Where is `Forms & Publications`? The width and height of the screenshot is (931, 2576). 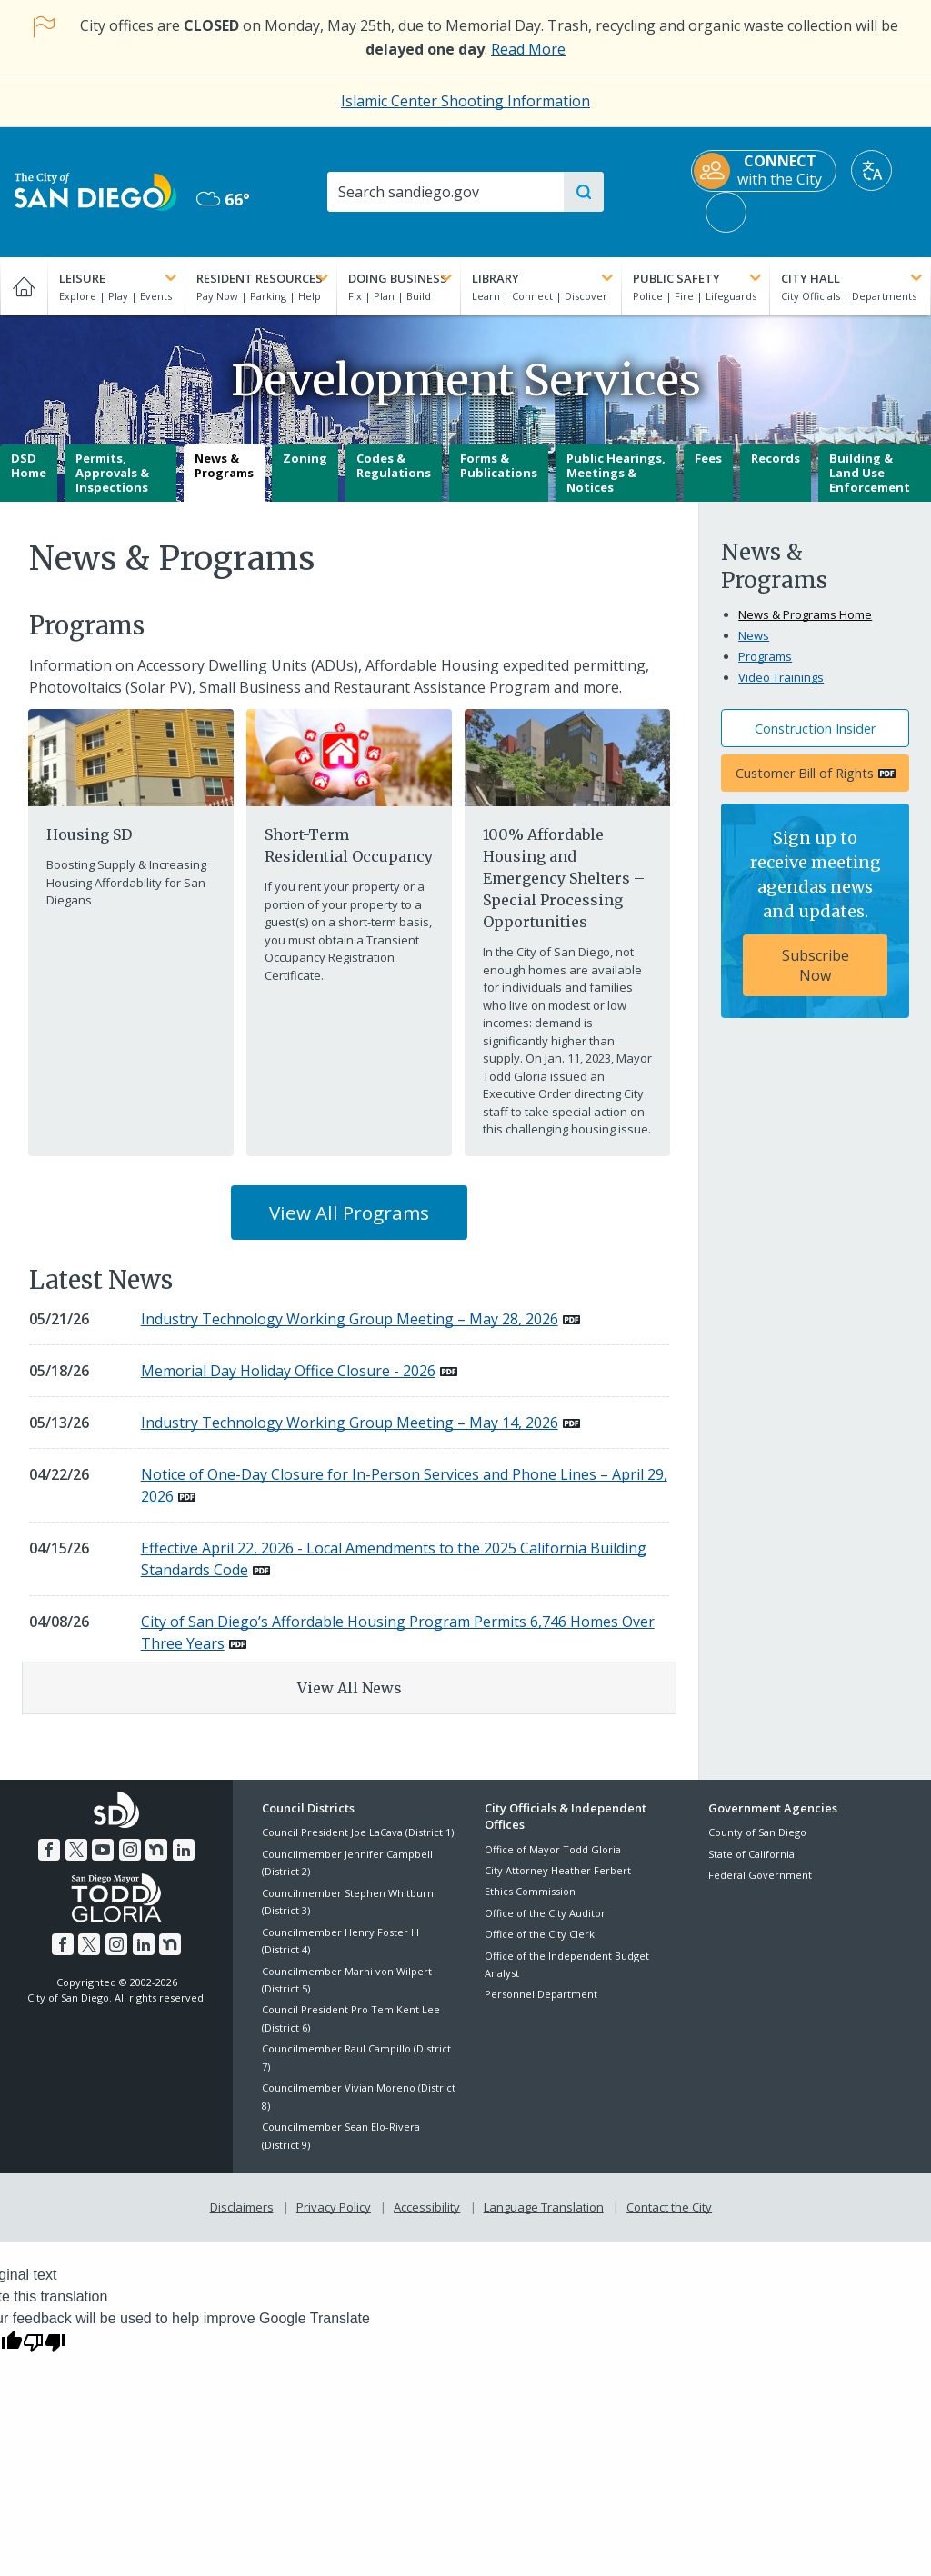
Forms & Publications is located at coordinates (498, 465).